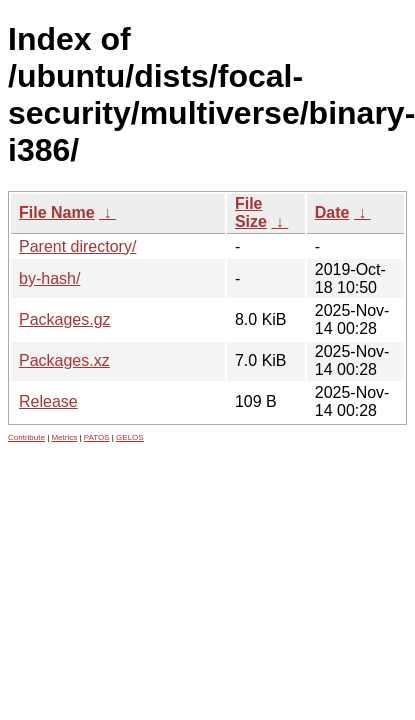 Image resolution: width=415 pixels, height=720 pixels. Describe the element at coordinates (48, 401) in the screenshot. I see `Release` at that location.